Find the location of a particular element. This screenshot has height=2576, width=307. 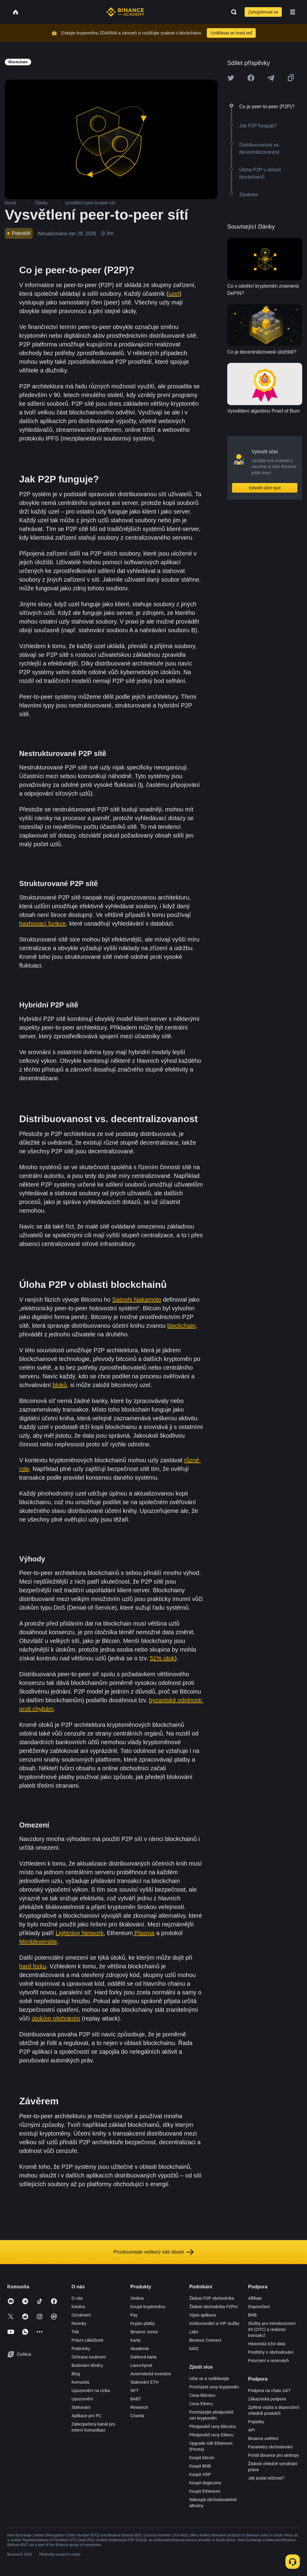

Zákaznická podpora is located at coordinates (267, 2399).